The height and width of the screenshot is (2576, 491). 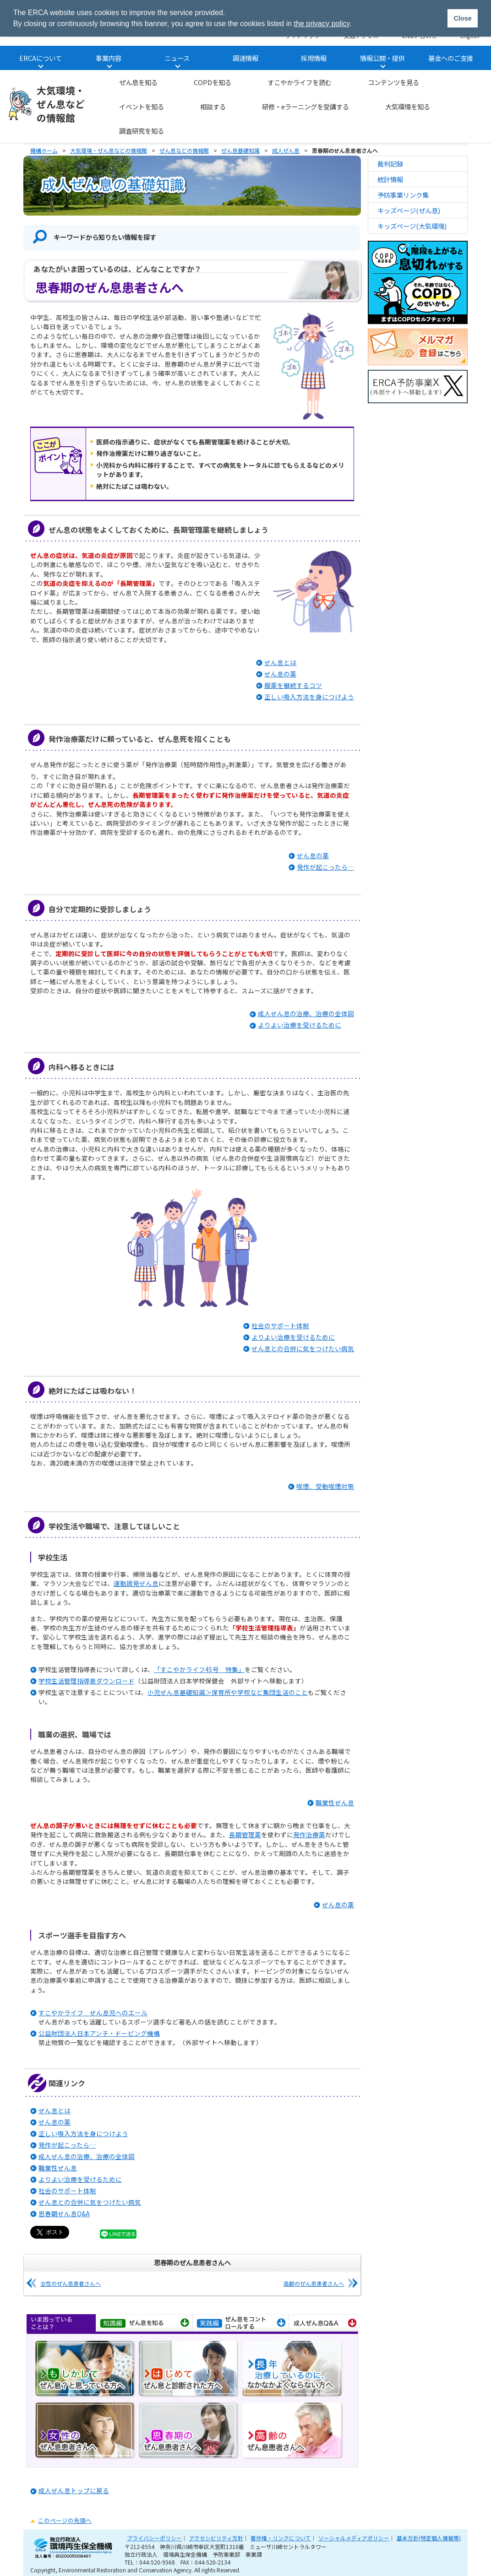 What do you see at coordinates (141, 106) in the screenshot?
I see `イベントを知る` at bounding box center [141, 106].